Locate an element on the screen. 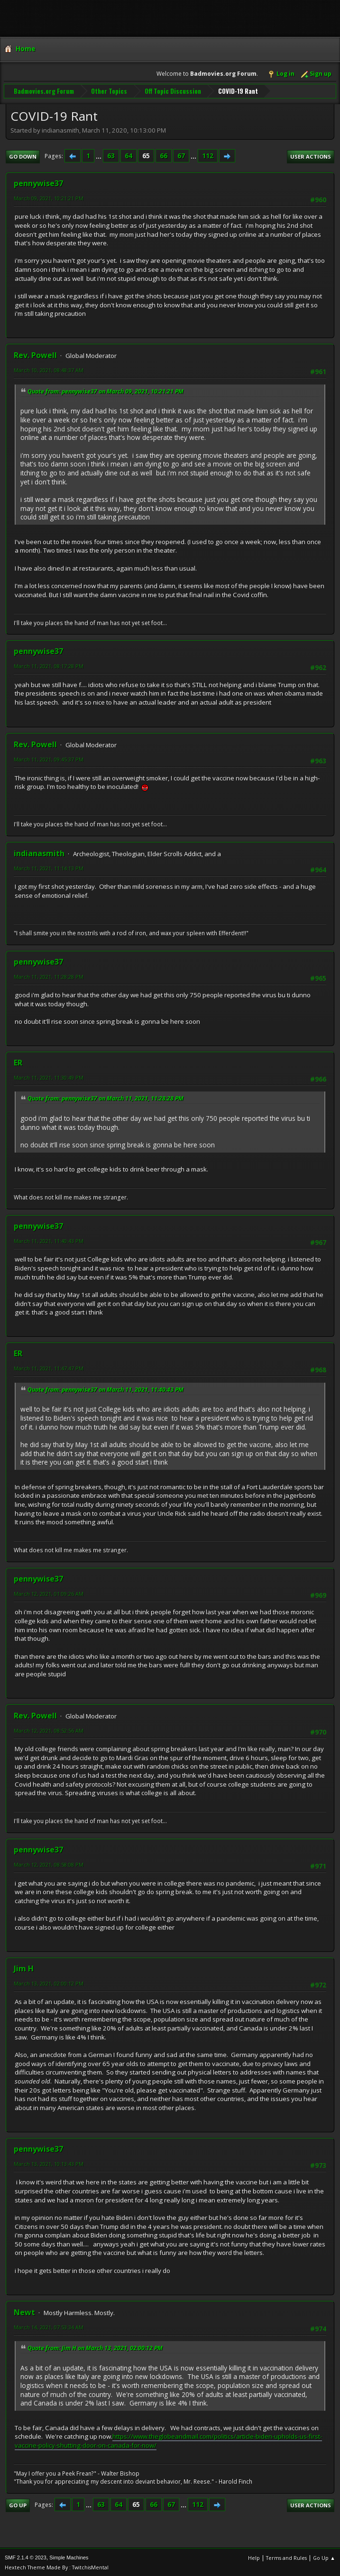 The width and height of the screenshot is (340, 2576). March 11, 2021, 09:45:37 PM is located at coordinates (48, 758).